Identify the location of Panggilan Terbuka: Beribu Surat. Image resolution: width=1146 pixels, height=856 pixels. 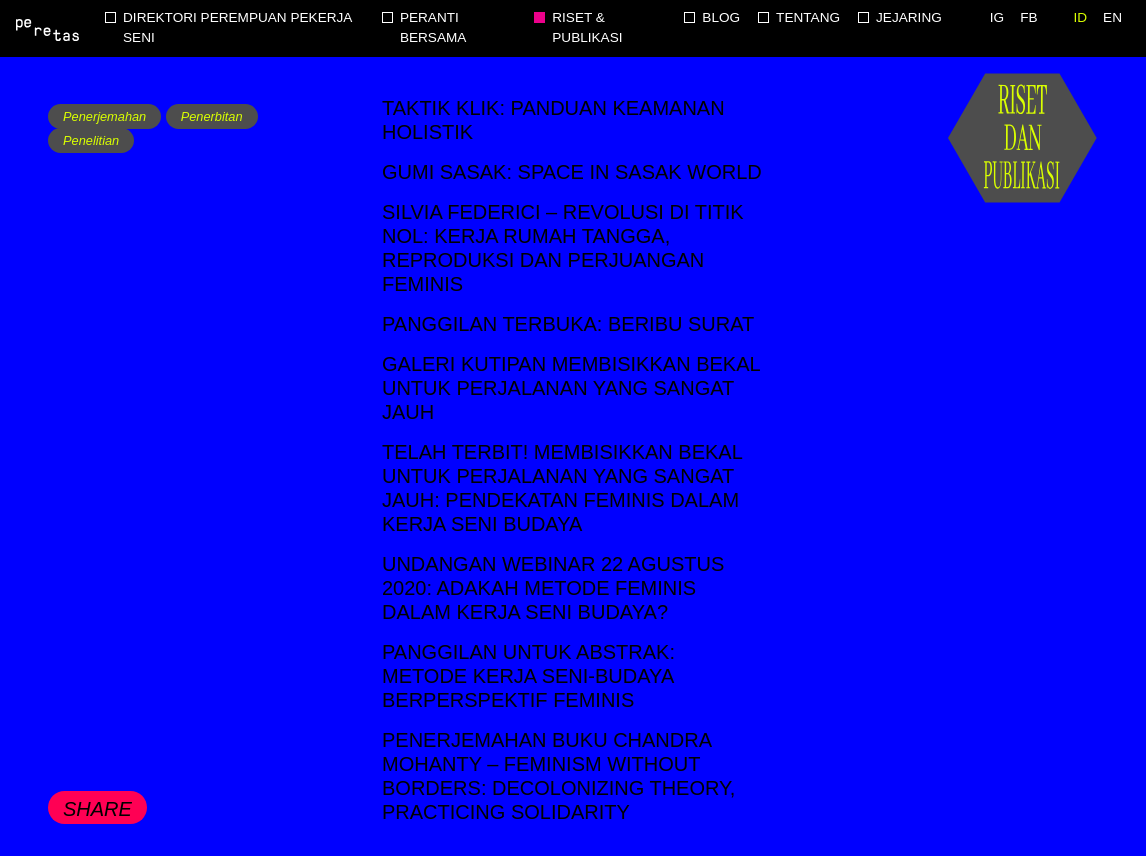
(568, 324).